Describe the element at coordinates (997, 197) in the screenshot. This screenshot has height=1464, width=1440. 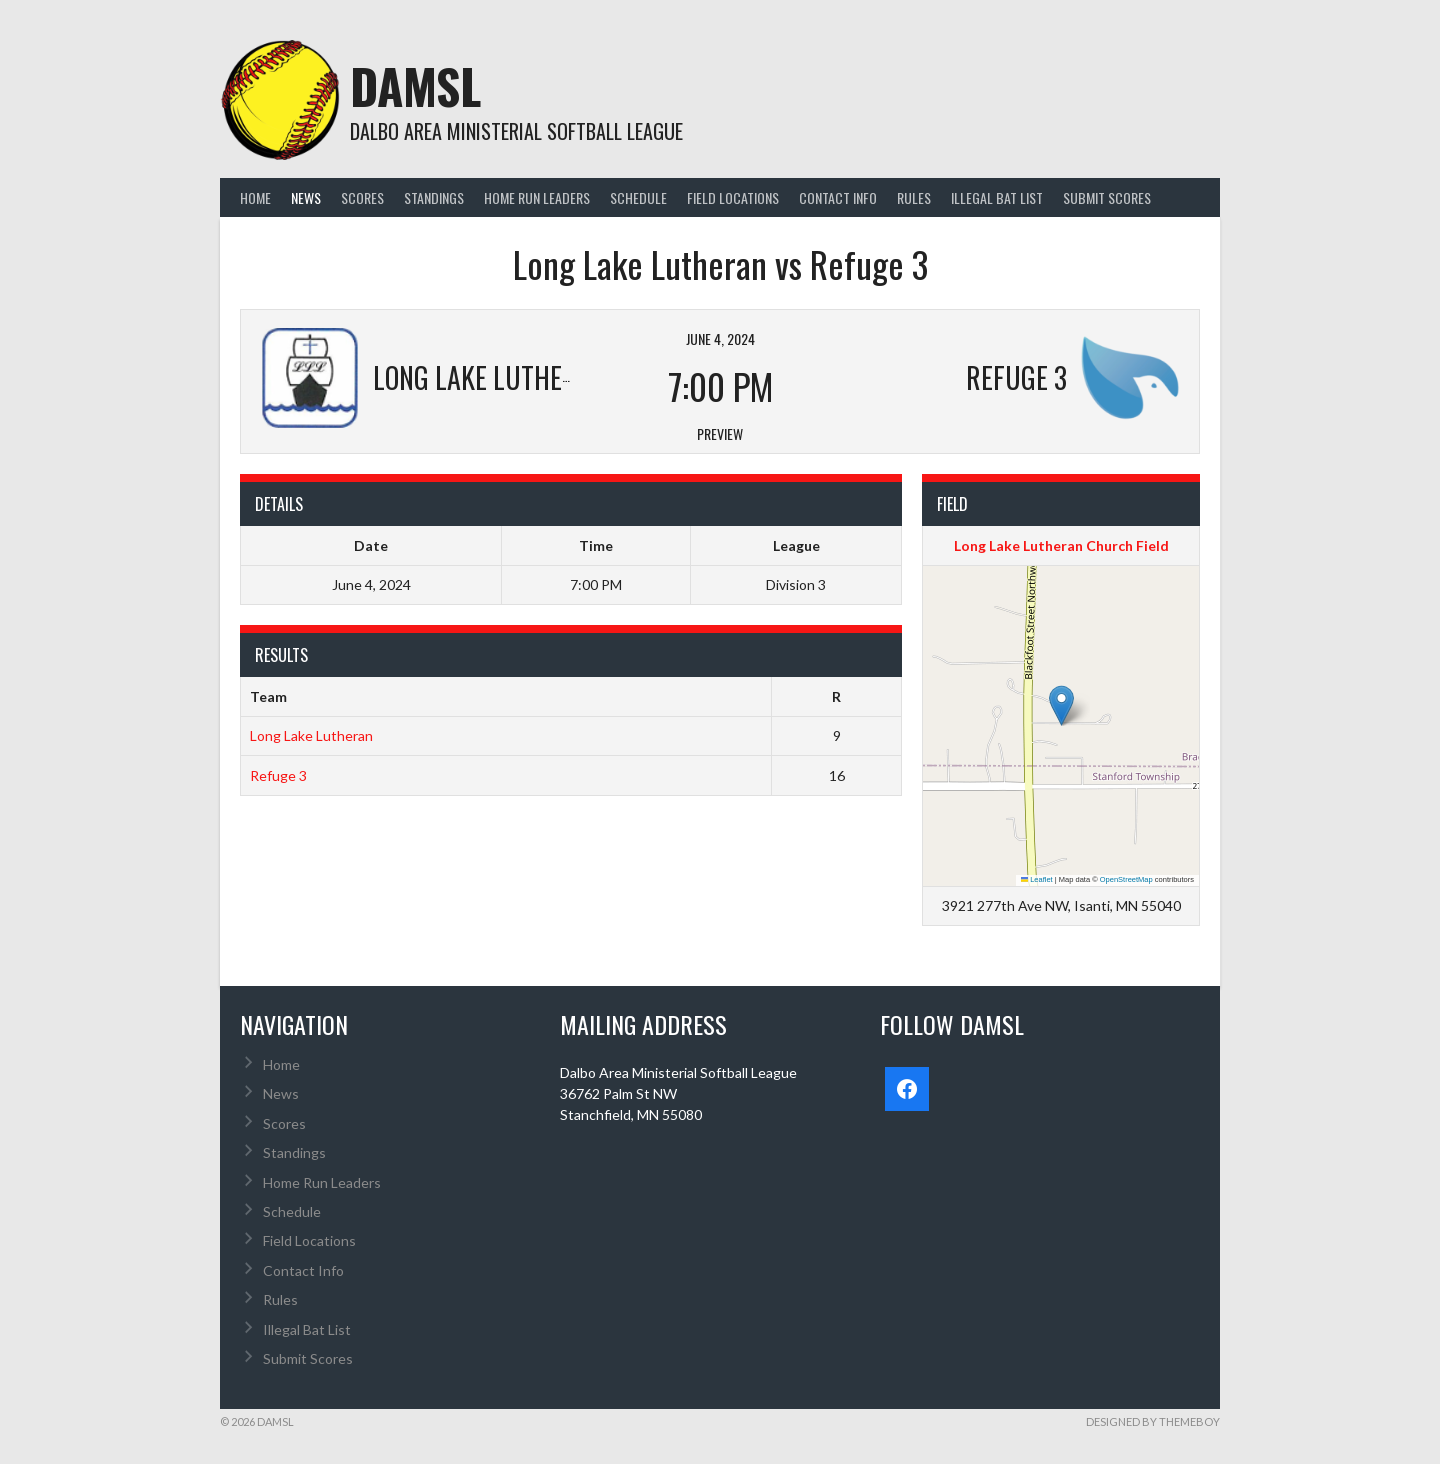
I see `Illegal Bat List` at that location.